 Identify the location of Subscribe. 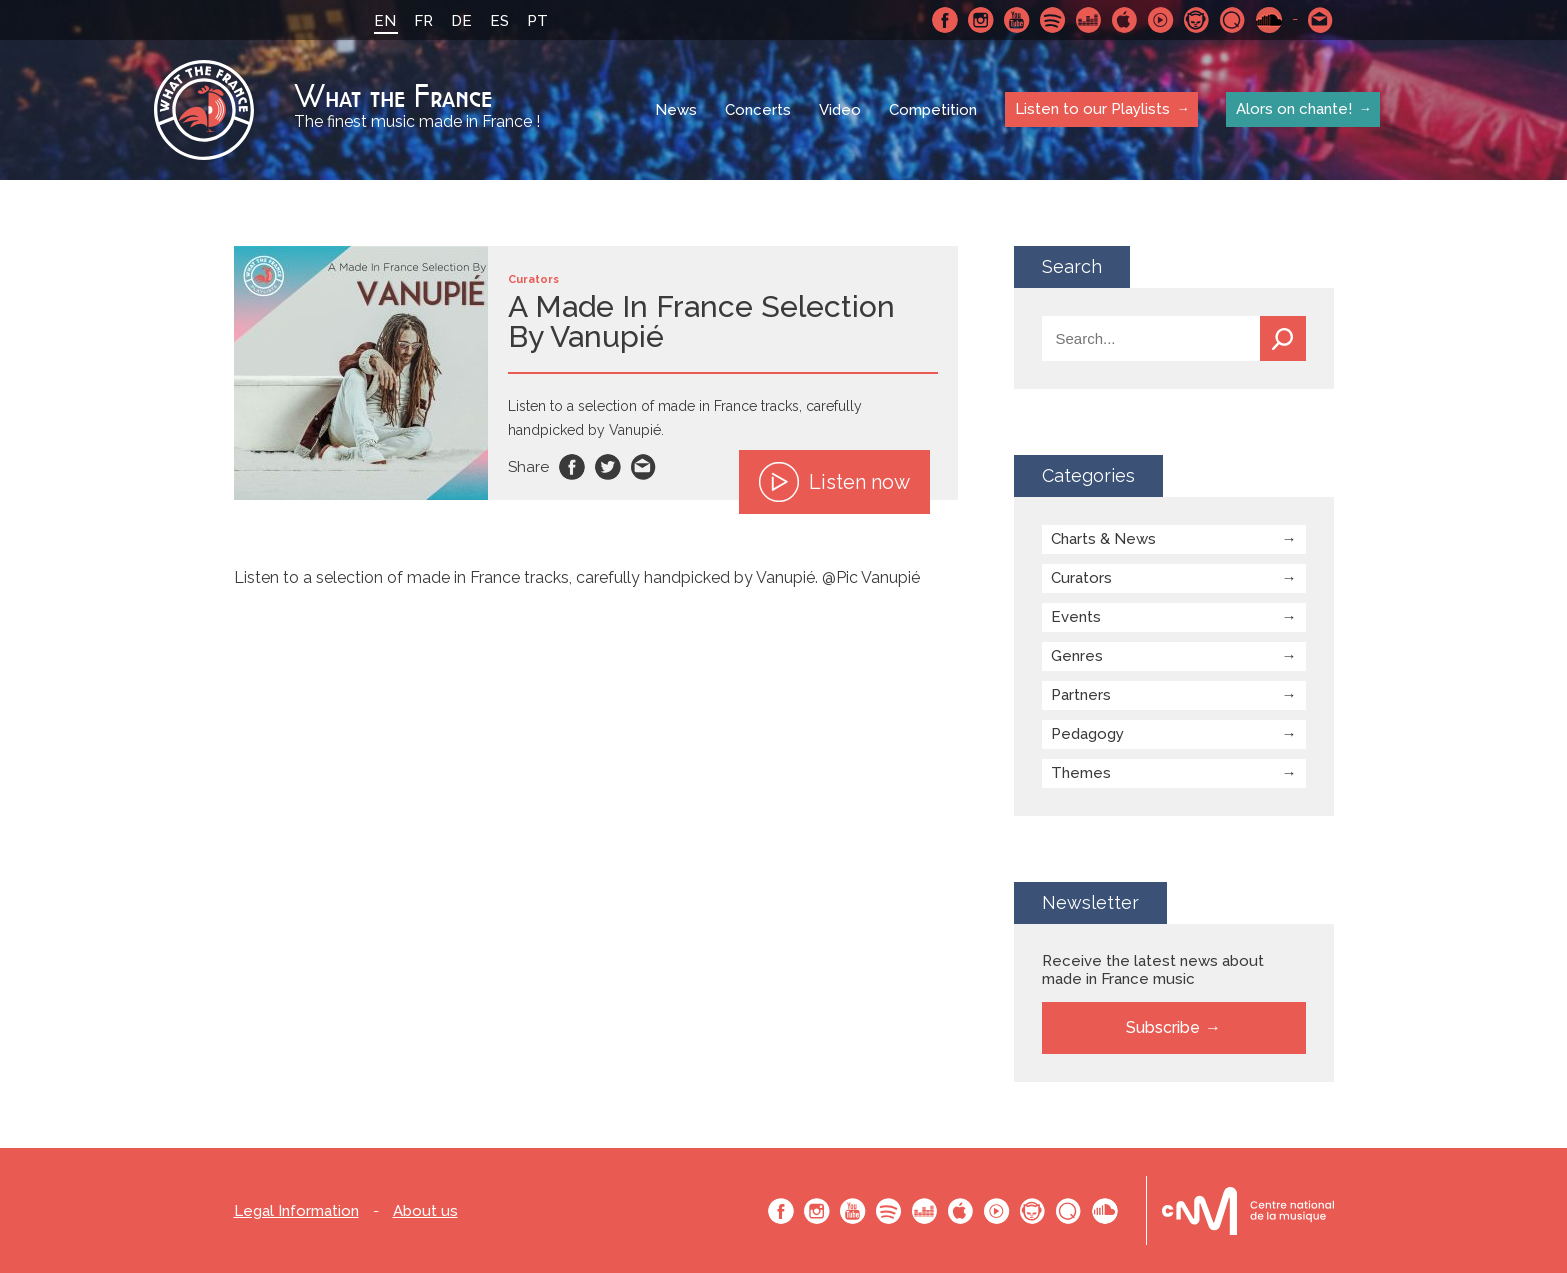
(1163, 1027).